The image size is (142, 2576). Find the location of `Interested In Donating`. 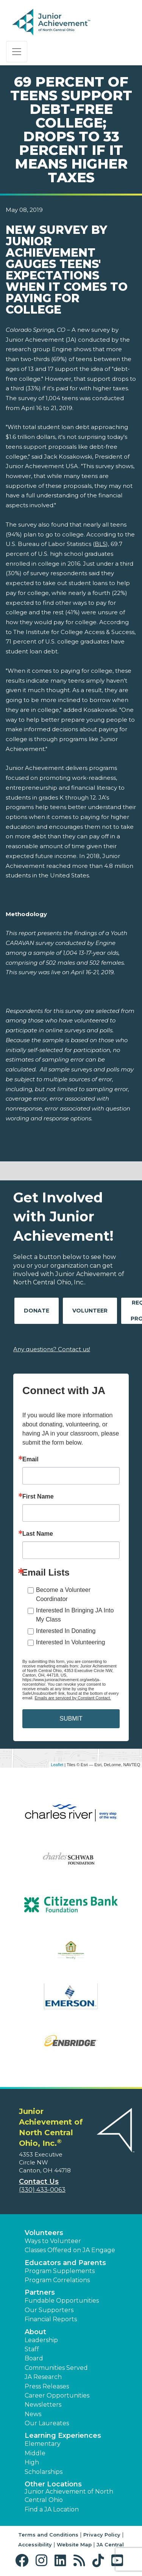

Interested In Donating is located at coordinates (65, 1631).